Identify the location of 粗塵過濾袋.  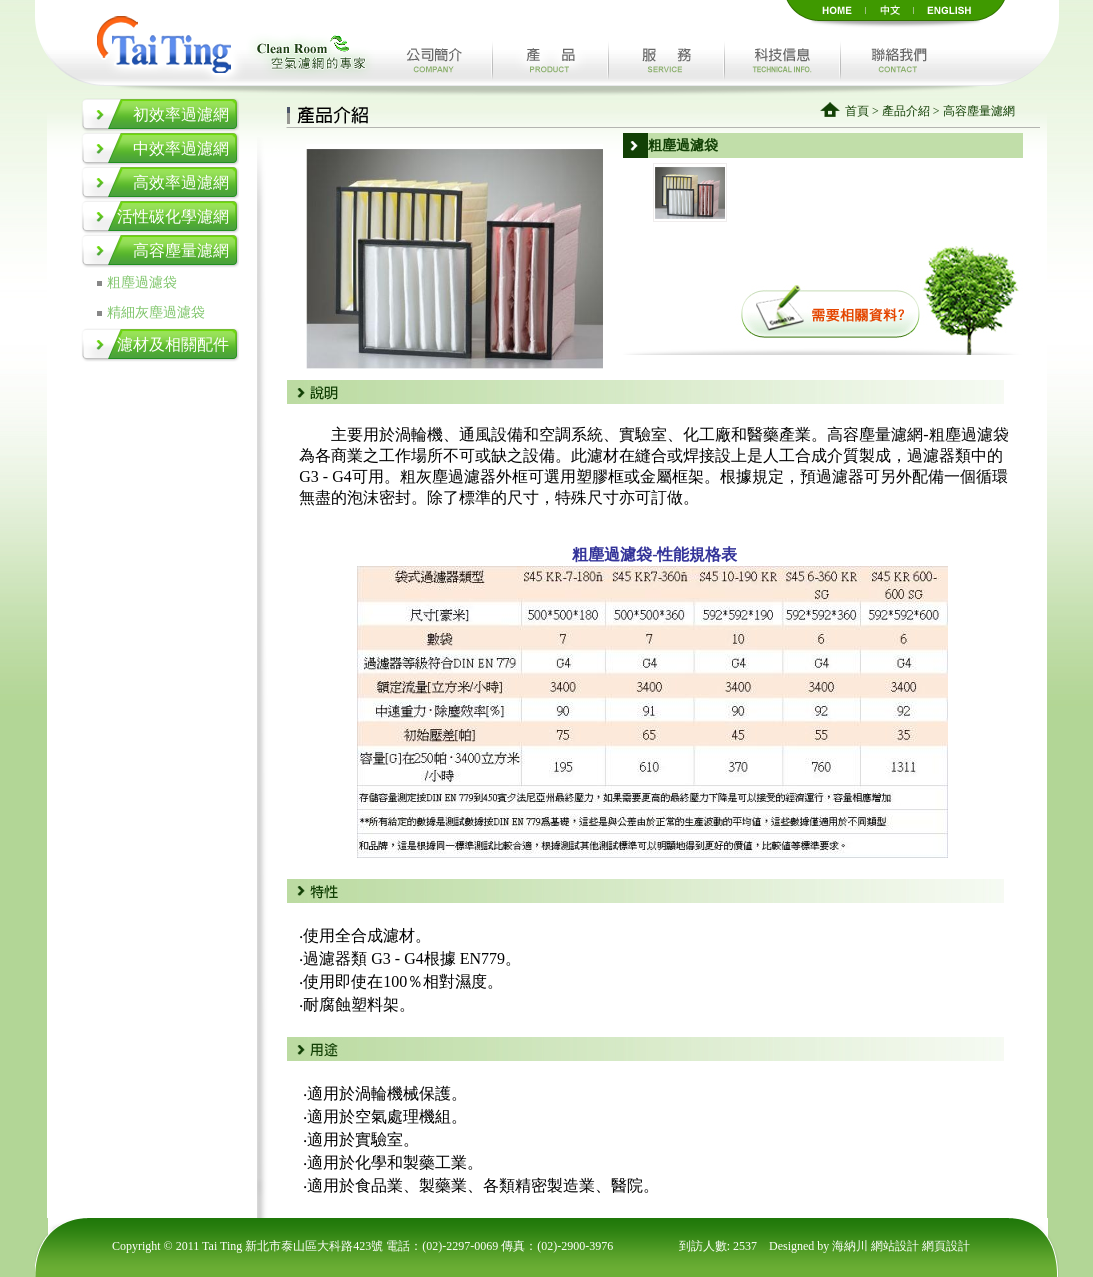
(142, 282).